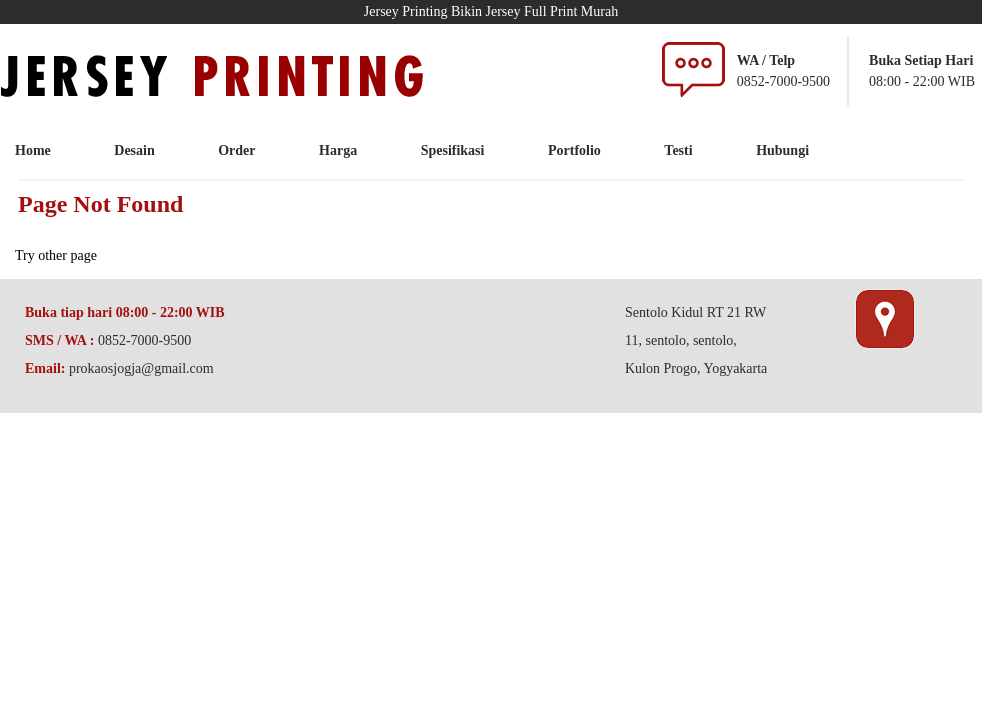 The image size is (982, 720). What do you see at coordinates (678, 150) in the screenshot?
I see `Testi` at bounding box center [678, 150].